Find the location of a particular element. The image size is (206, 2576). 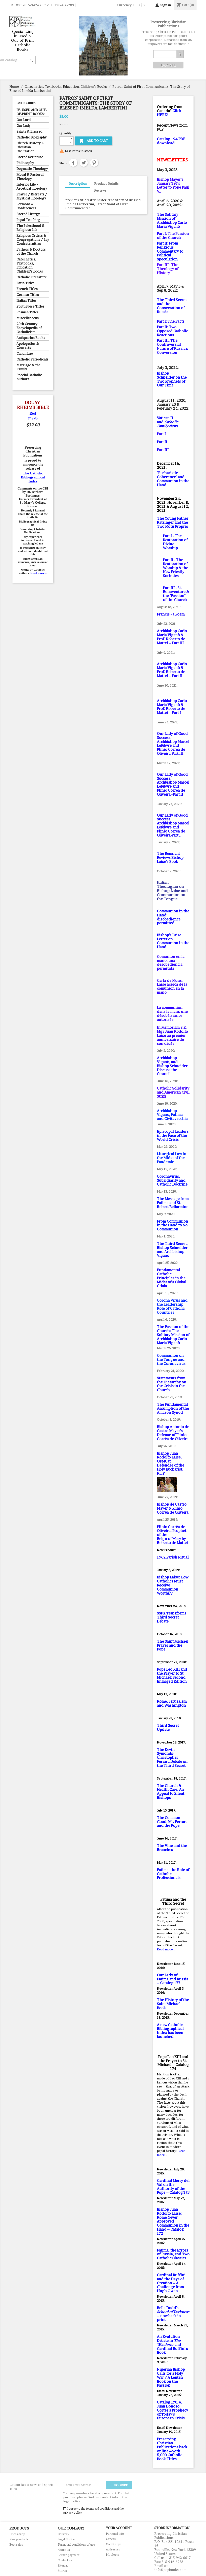

Sacred Liturgy is located at coordinates (28, 214).